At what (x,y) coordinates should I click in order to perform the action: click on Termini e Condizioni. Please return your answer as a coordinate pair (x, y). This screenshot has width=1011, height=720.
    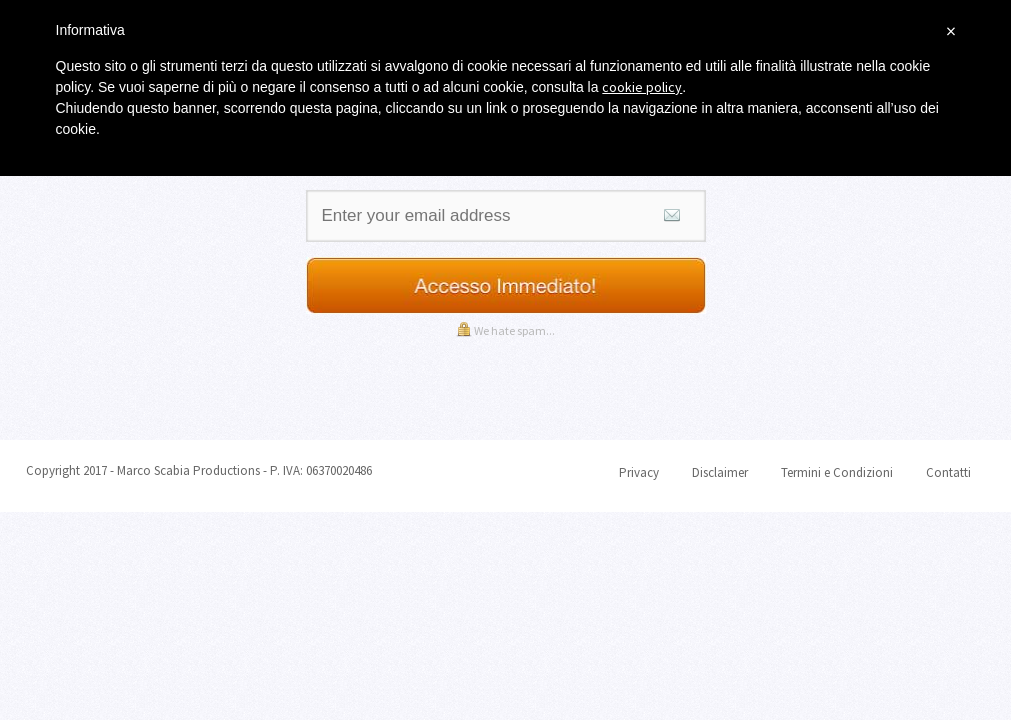
    Looking at the image, I should click on (837, 472).